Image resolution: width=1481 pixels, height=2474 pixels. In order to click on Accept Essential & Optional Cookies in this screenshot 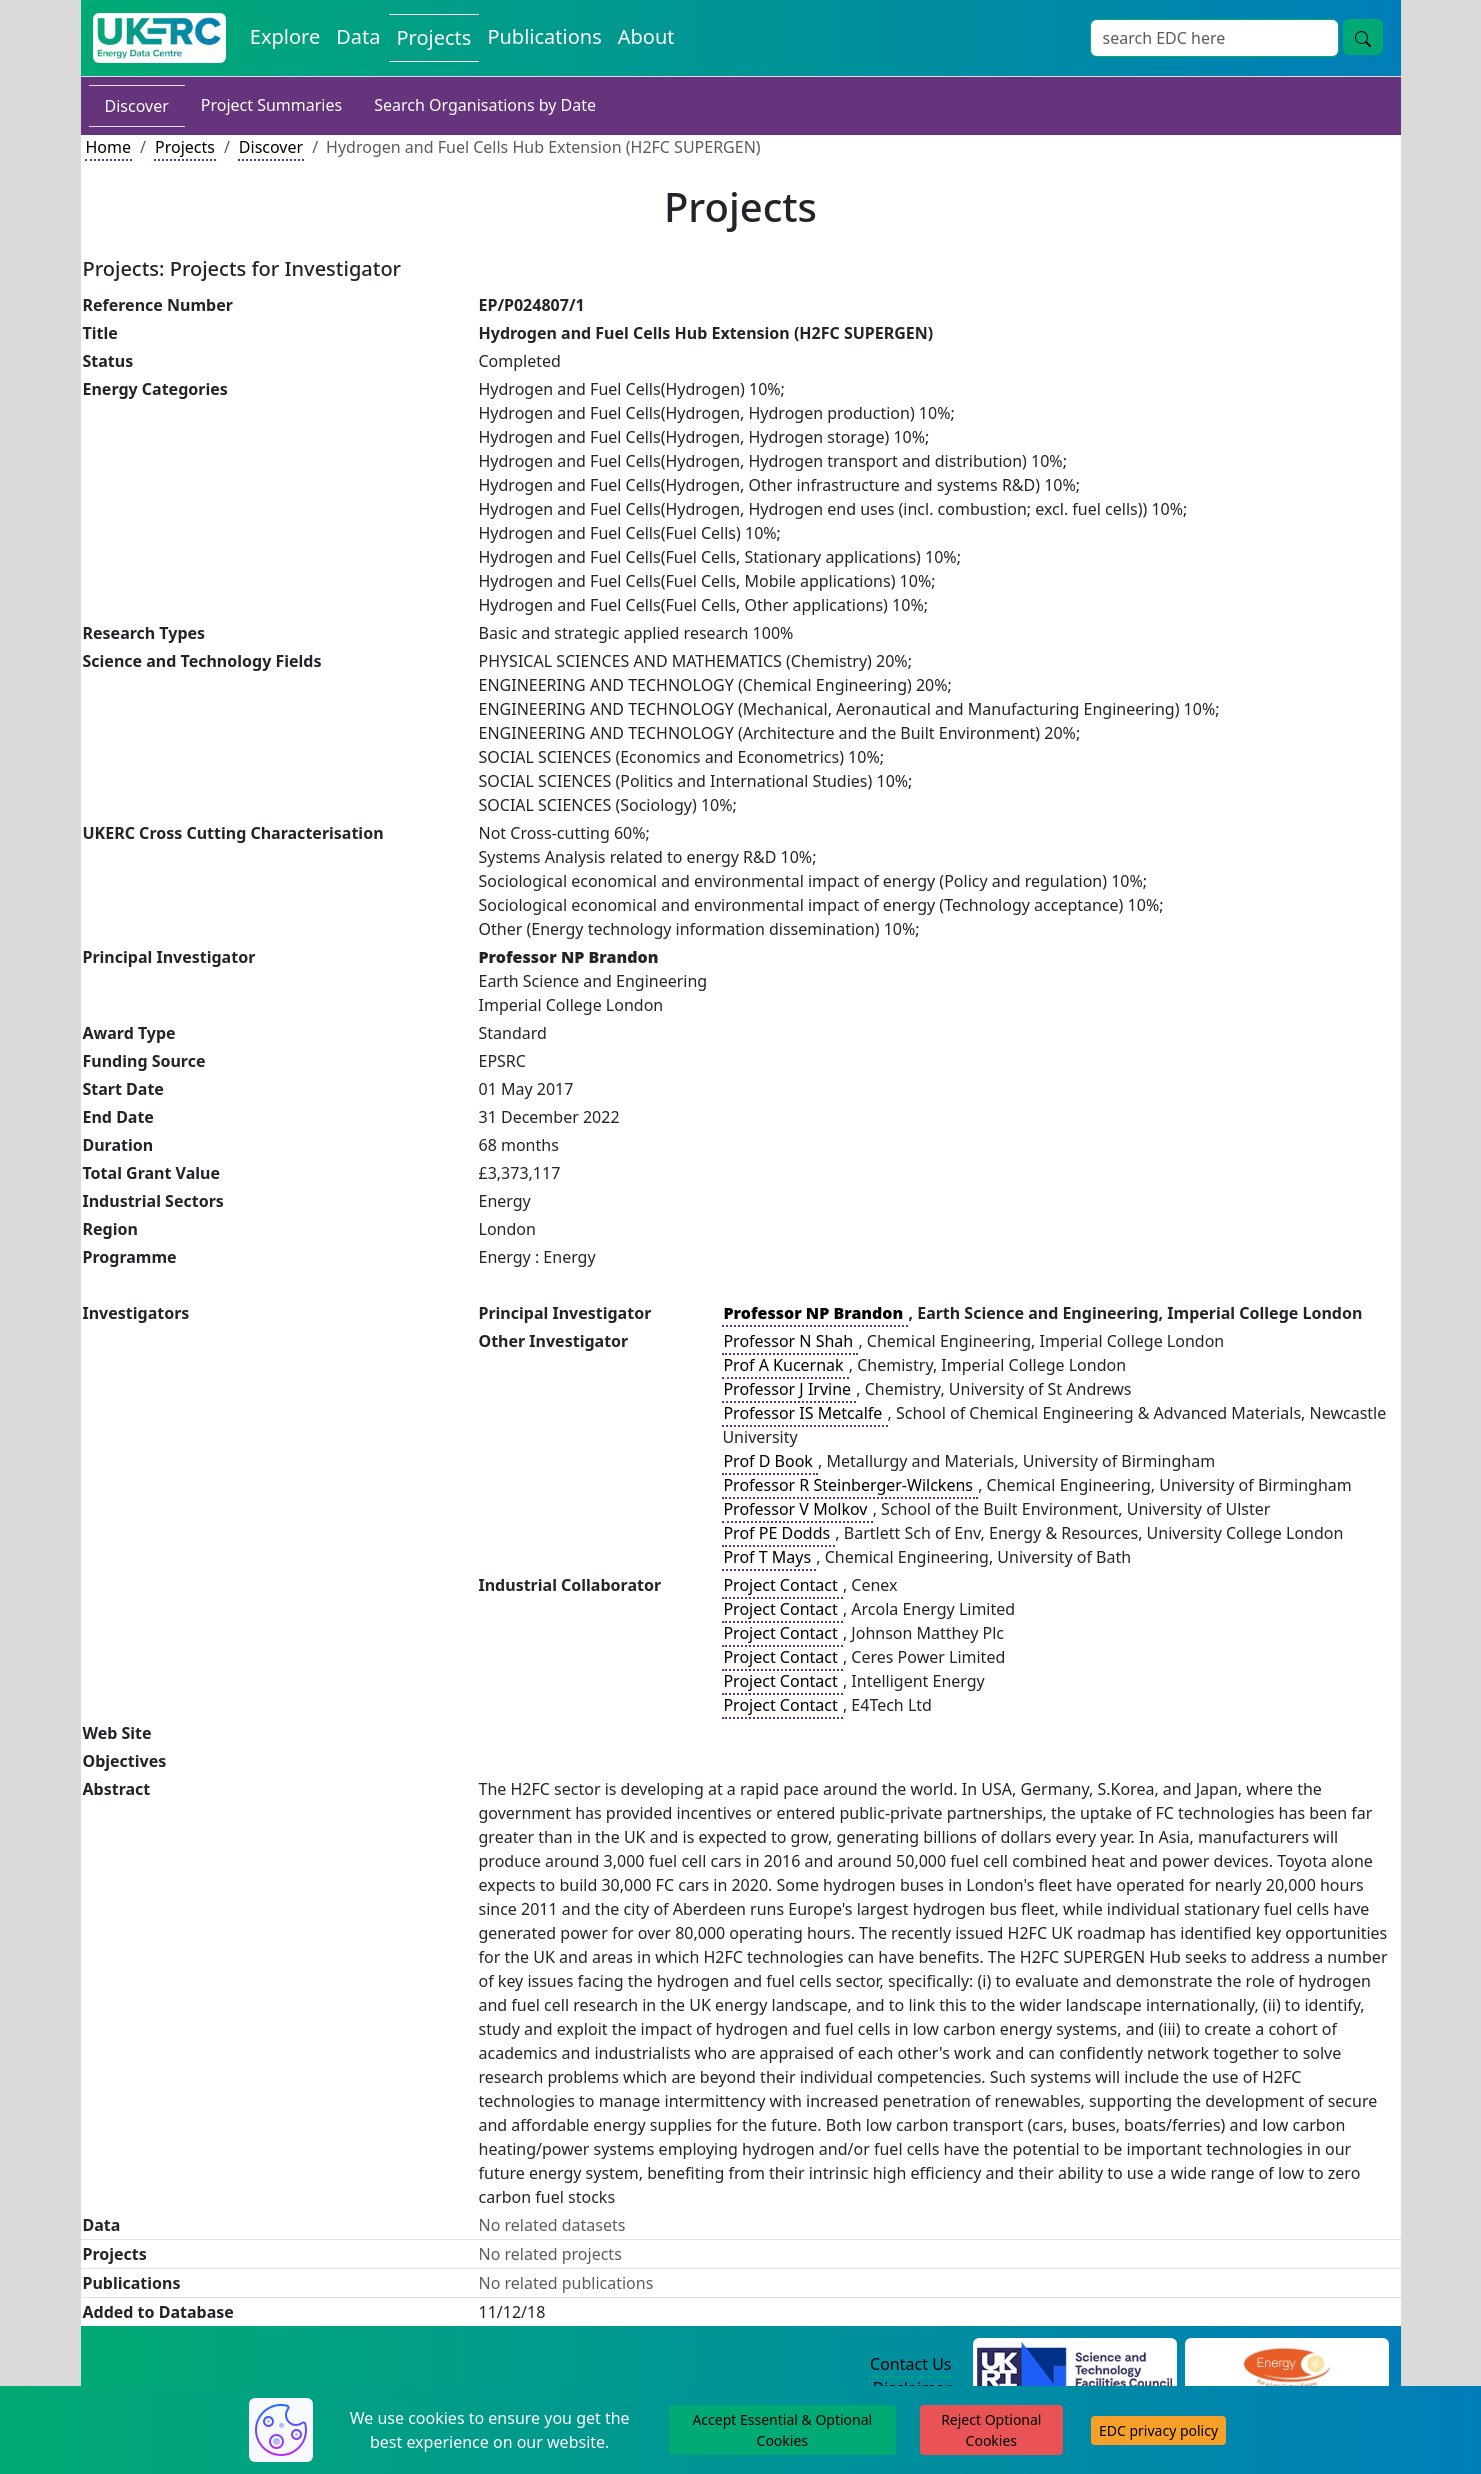, I will do `click(782, 2430)`.